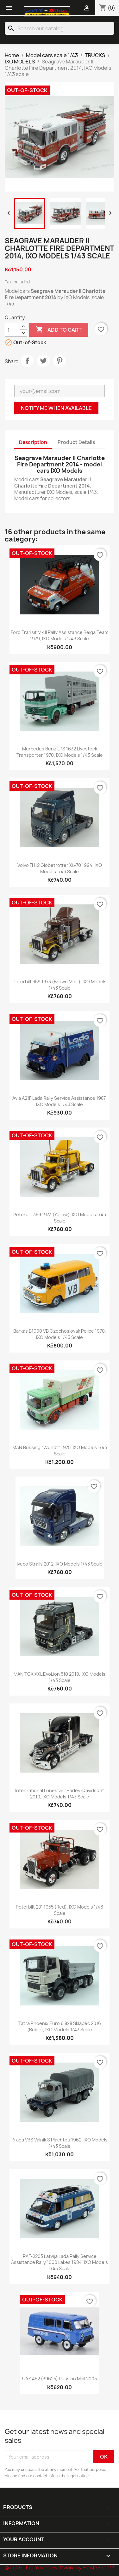  What do you see at coordinates (76, 442) in the screenshot?
I see `Product Details [tab]` at bounding box center [76, 442].